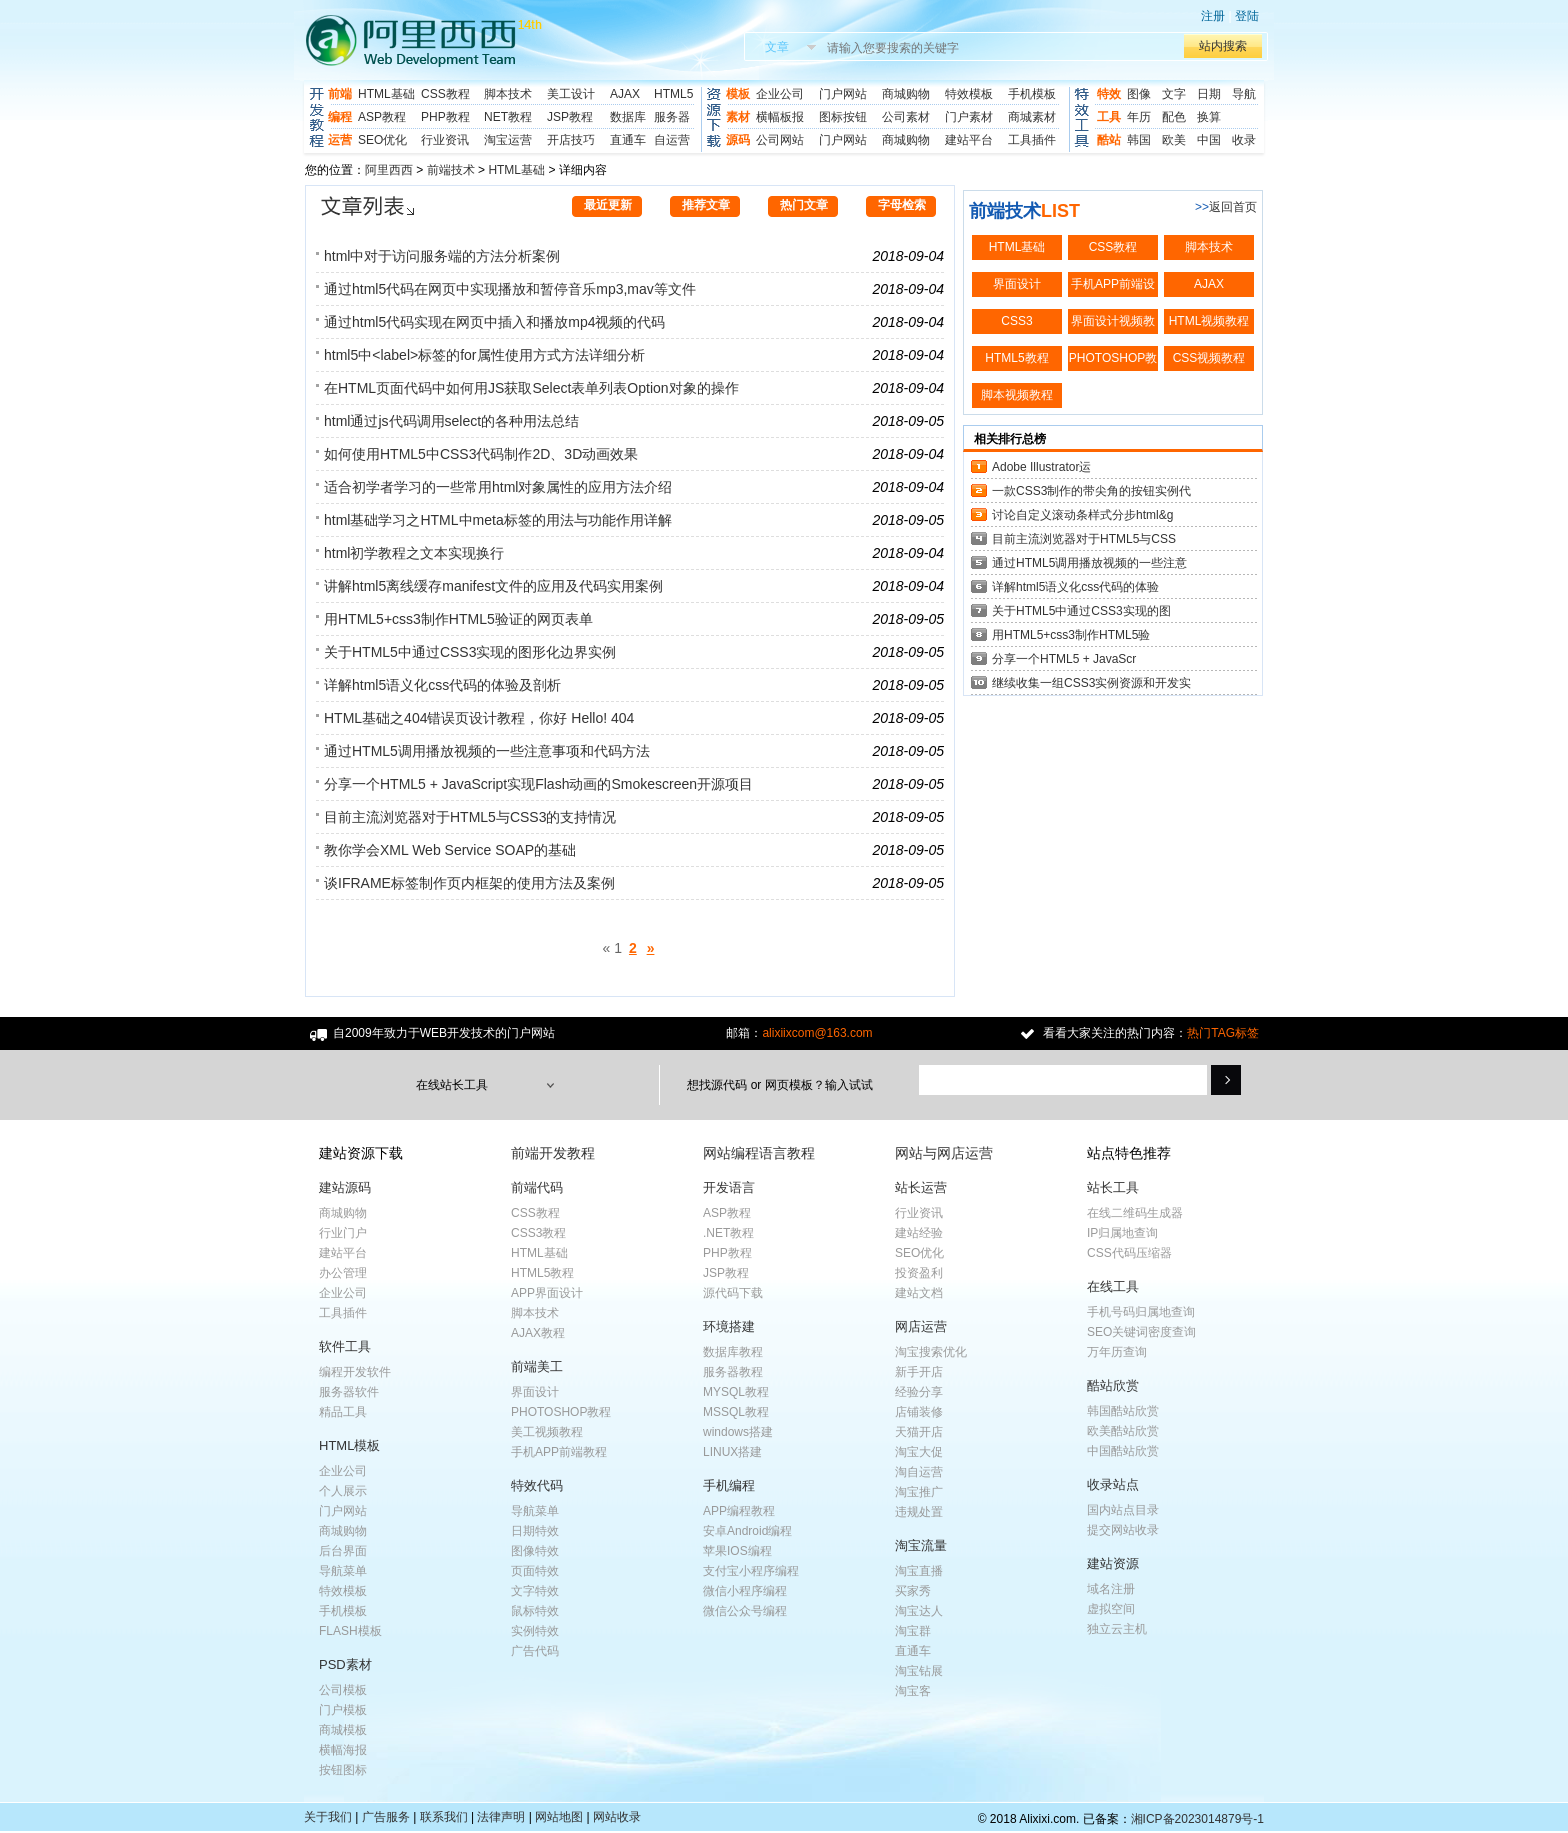 The height and width of the screenshot is (1833, 1568). I want to click on 关于我们, so click(328, 1817).